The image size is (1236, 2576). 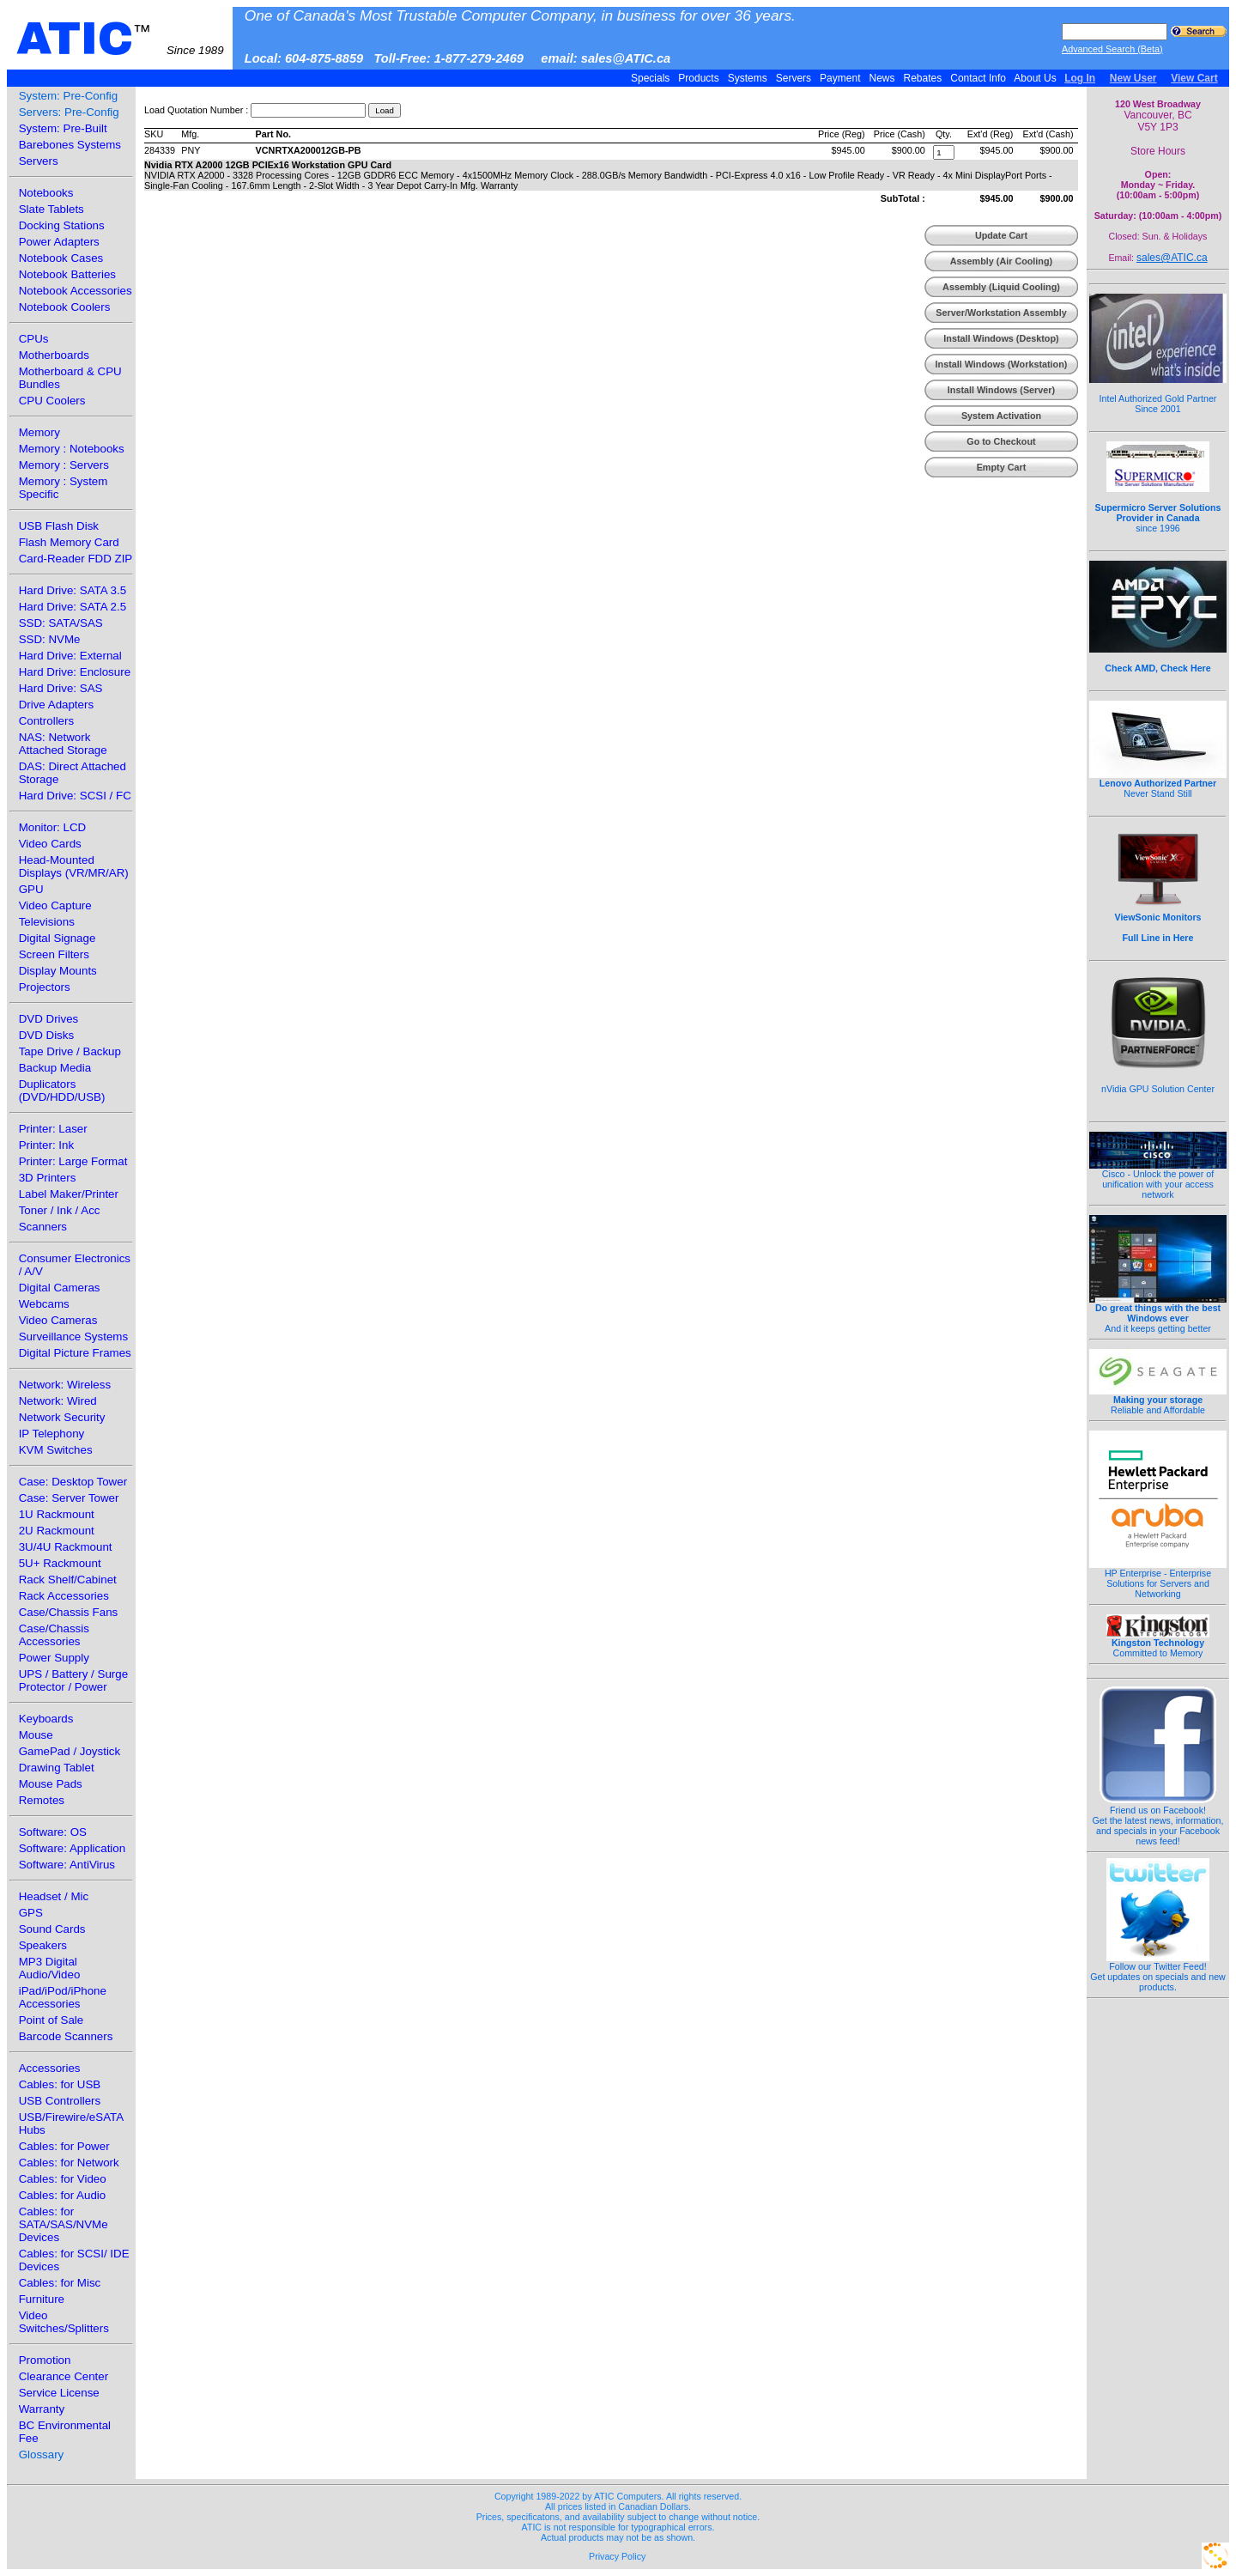 I want to click on SSD: SATA/SAS, so click(x=61, y=623).